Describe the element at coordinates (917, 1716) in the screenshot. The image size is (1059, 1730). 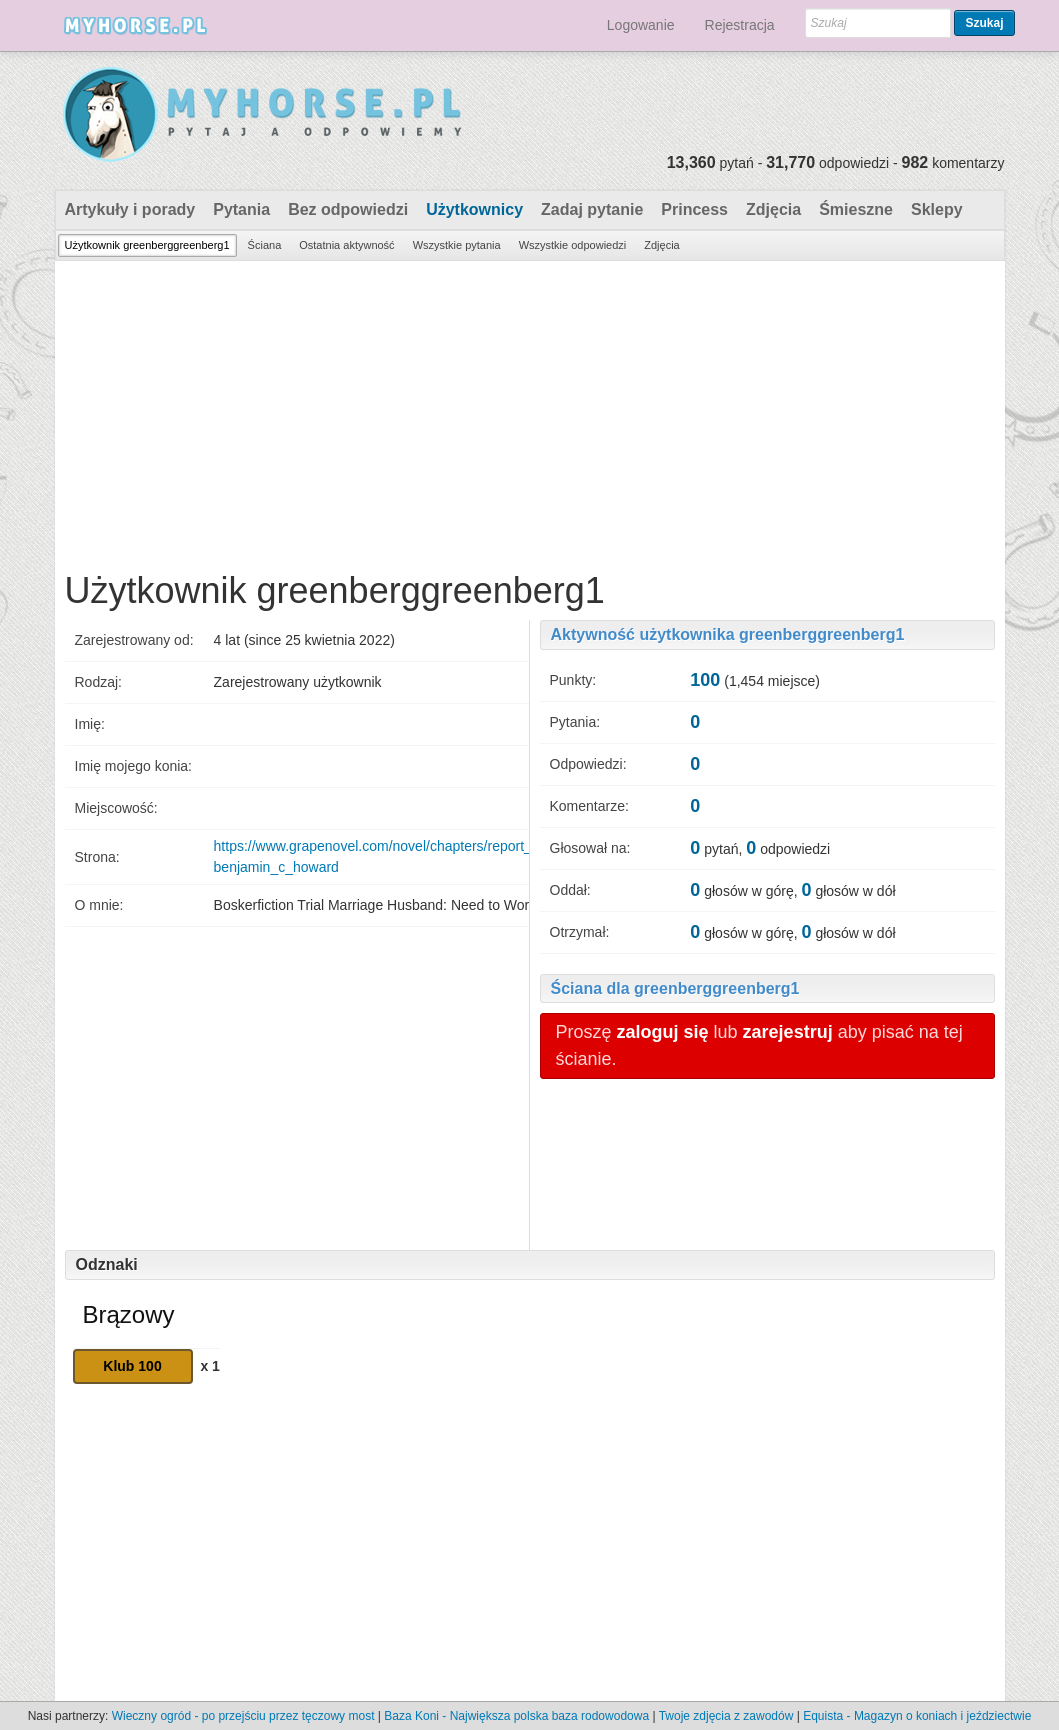
I see `Equista - Magazyn o koniach i jeździectwie` at that location.